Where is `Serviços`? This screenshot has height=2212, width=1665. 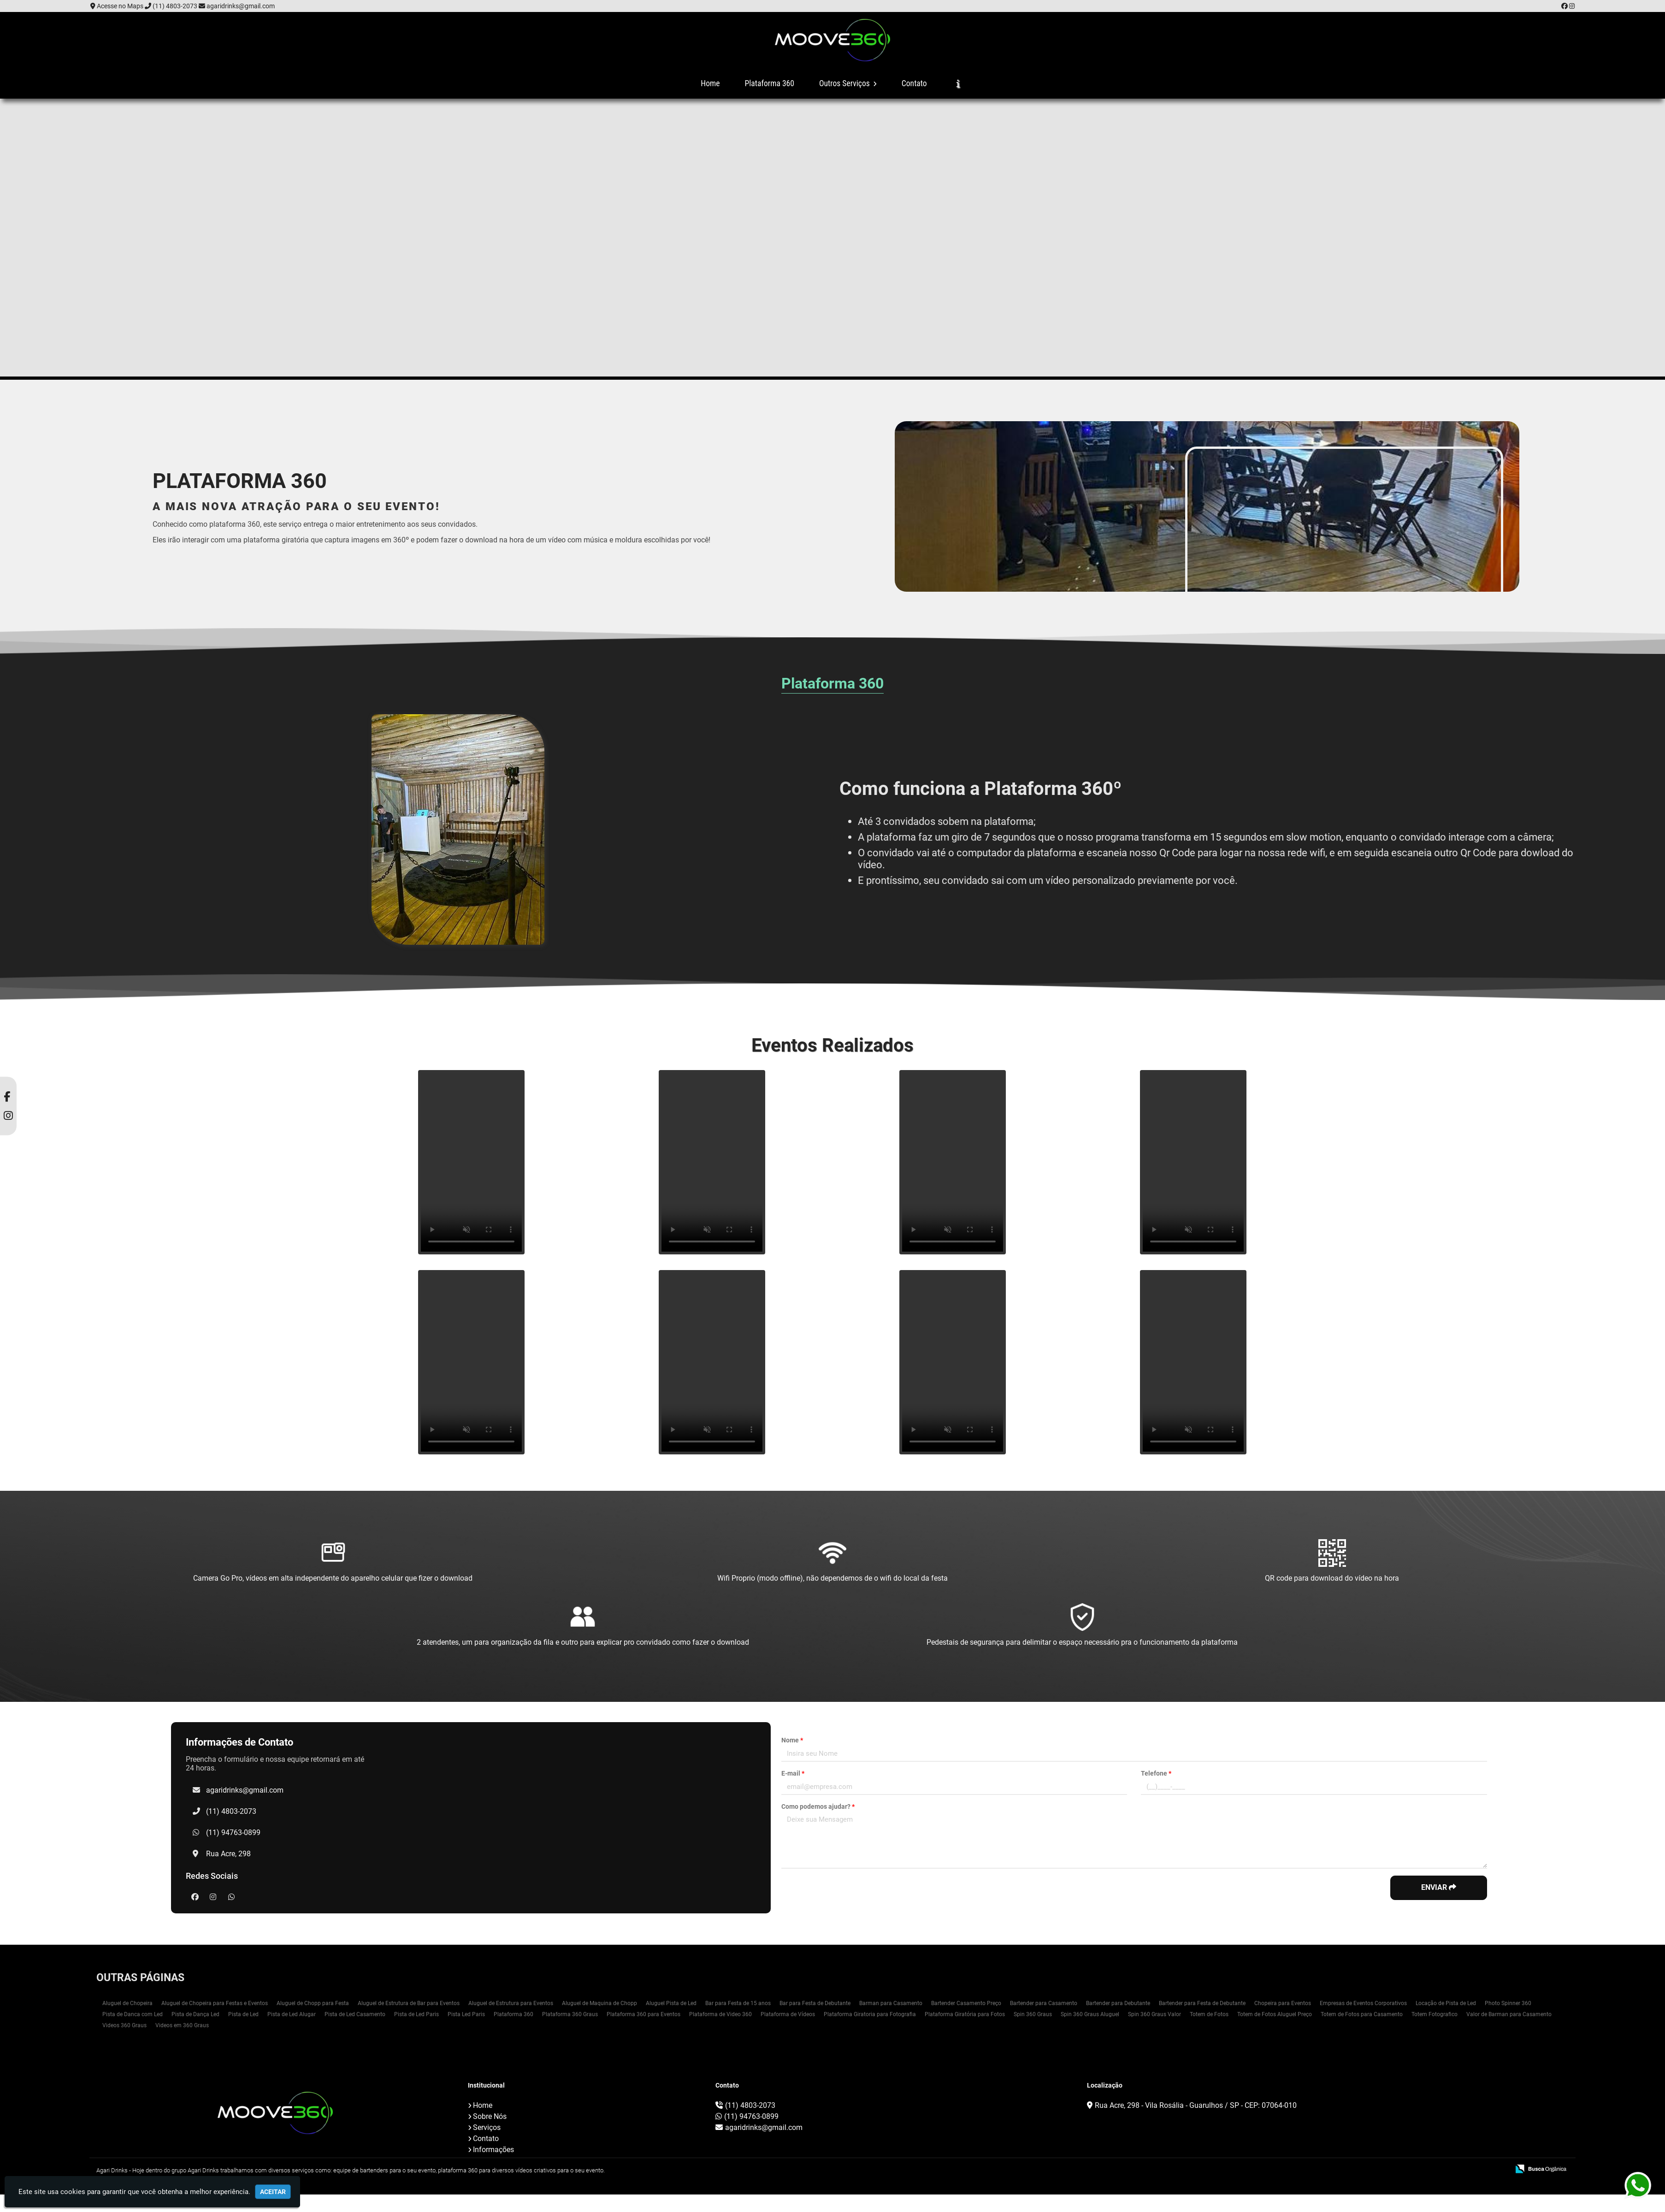 Serviços is located at coordinates (487, 2127).